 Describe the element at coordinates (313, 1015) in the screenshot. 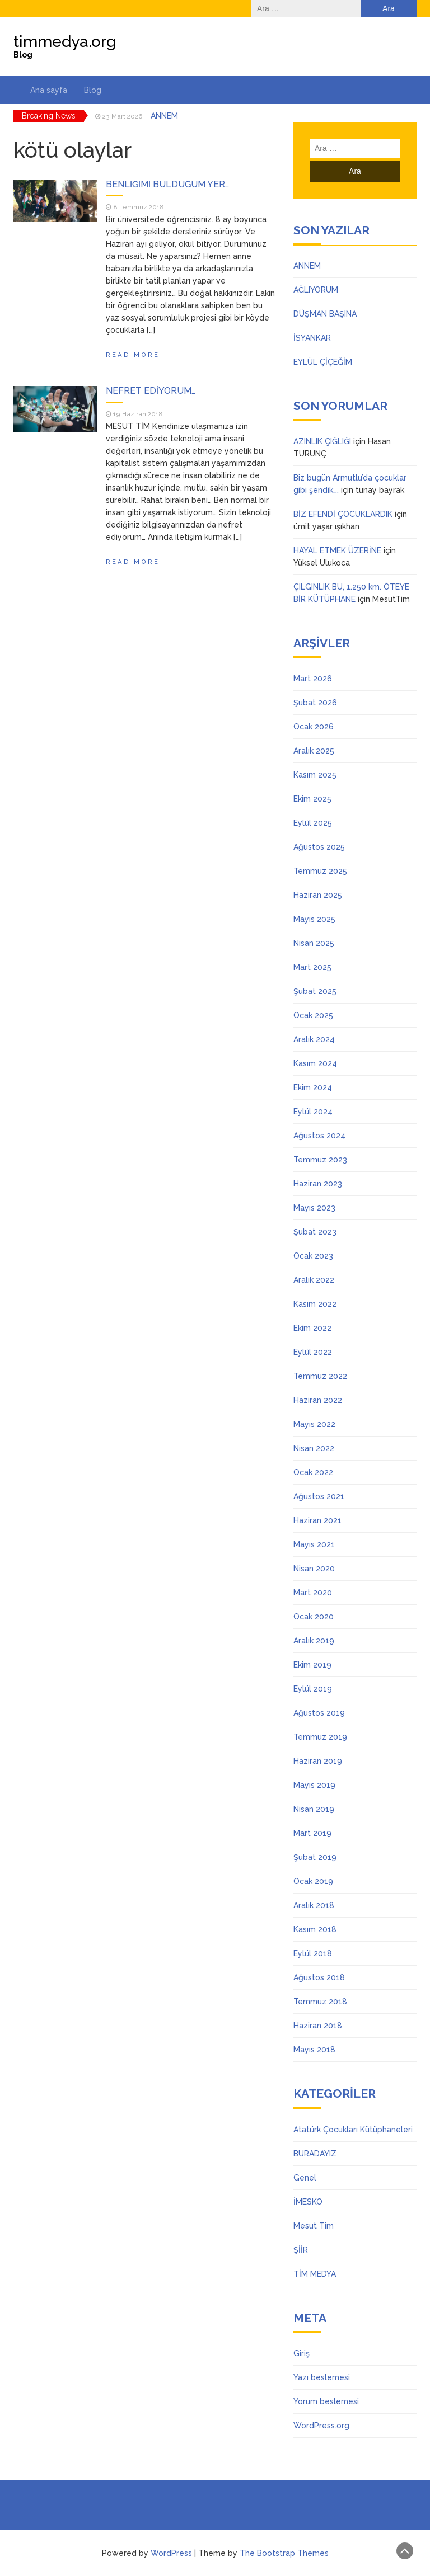

I see `Ocak 2025` at that location.